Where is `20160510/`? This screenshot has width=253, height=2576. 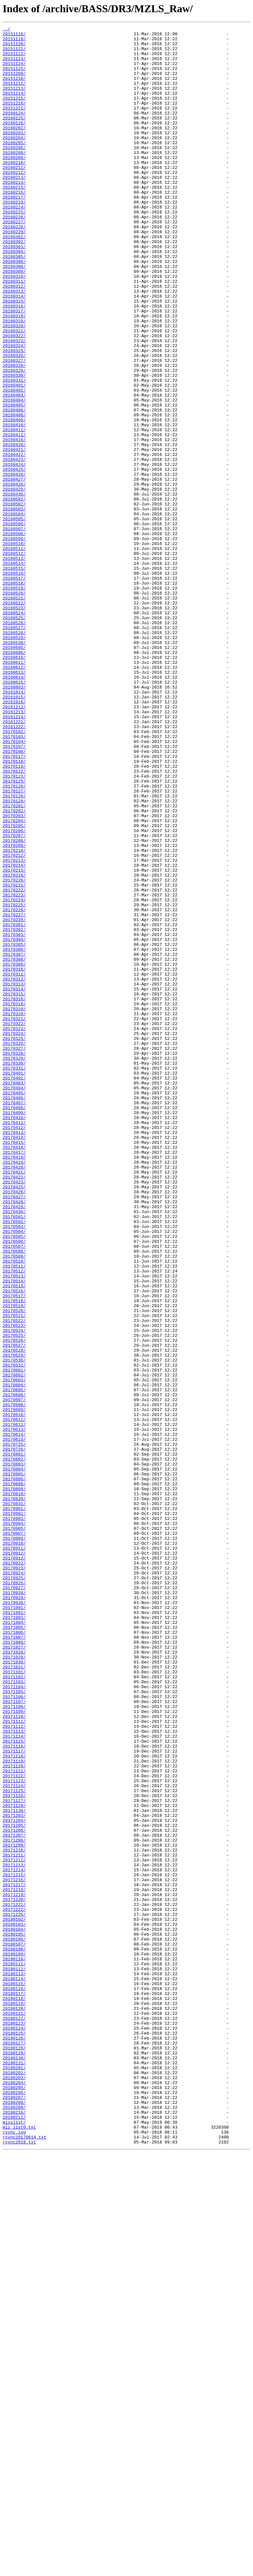 20160510/ is located at coordinates (14, 647).